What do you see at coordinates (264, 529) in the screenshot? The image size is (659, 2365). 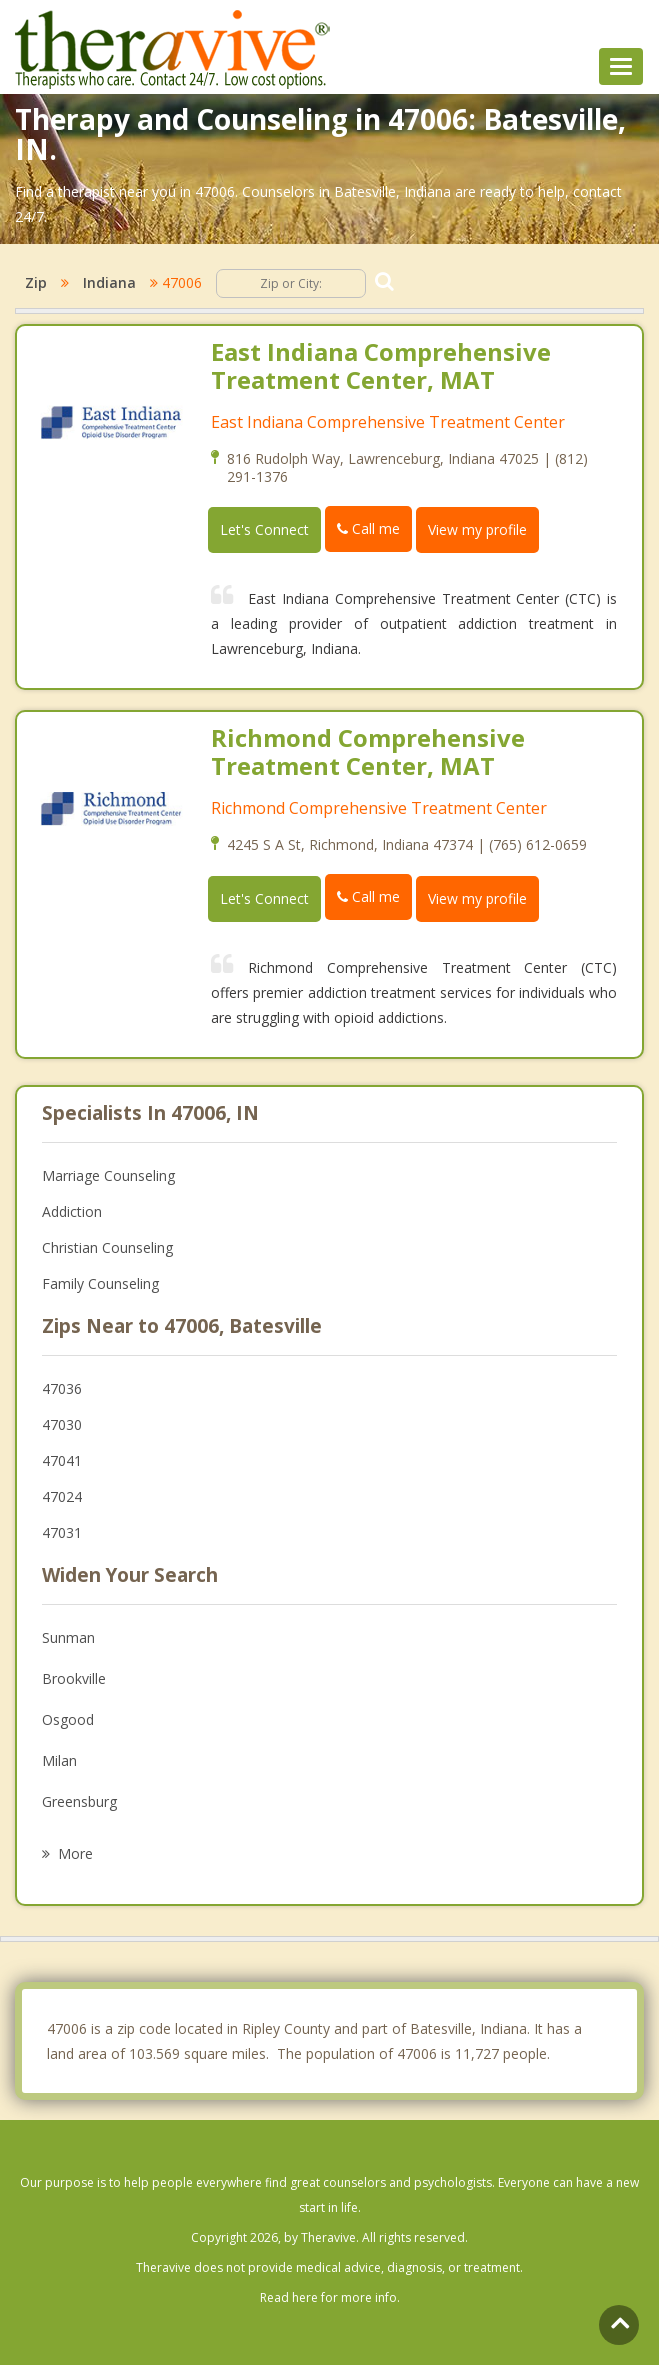 I see `Let's Connect` at bounding box center [264, 529].